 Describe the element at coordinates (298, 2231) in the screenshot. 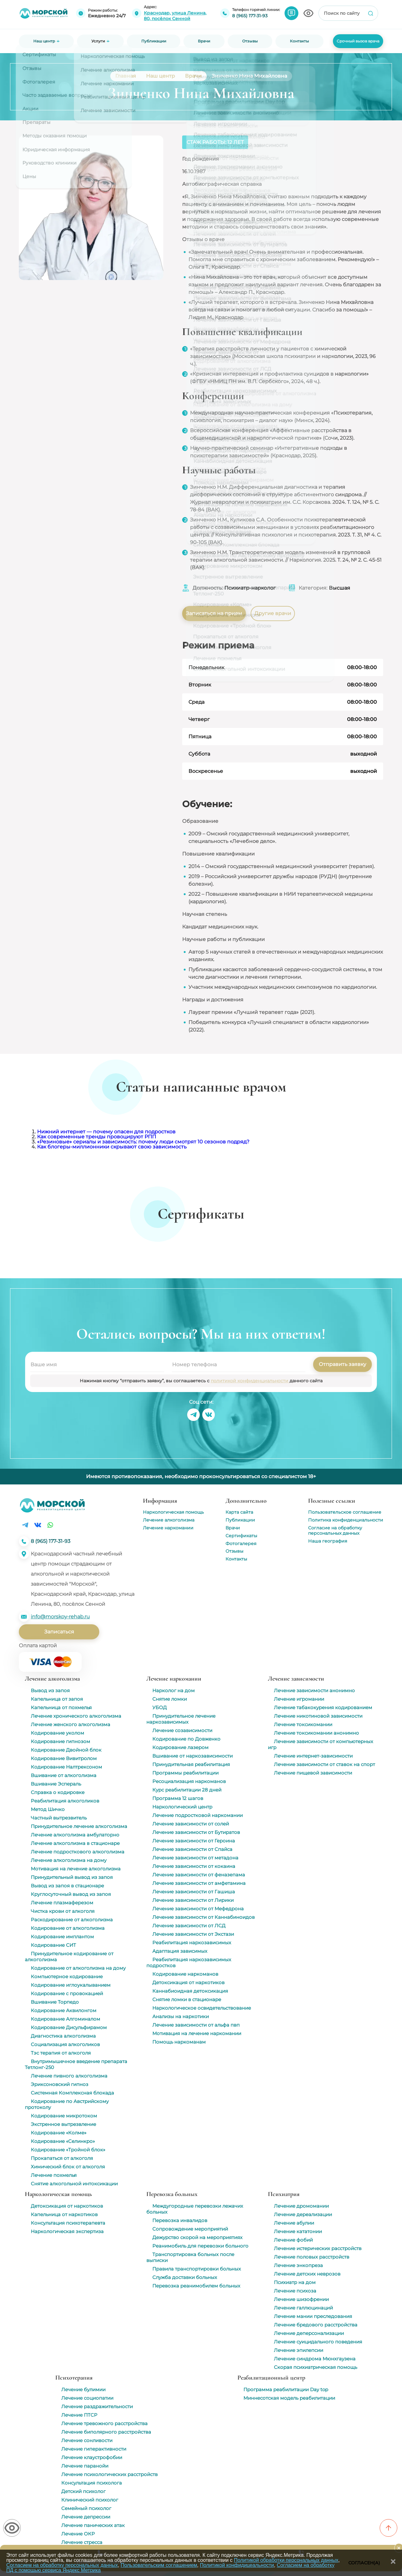

I see `Лечение кататонии` at that location.